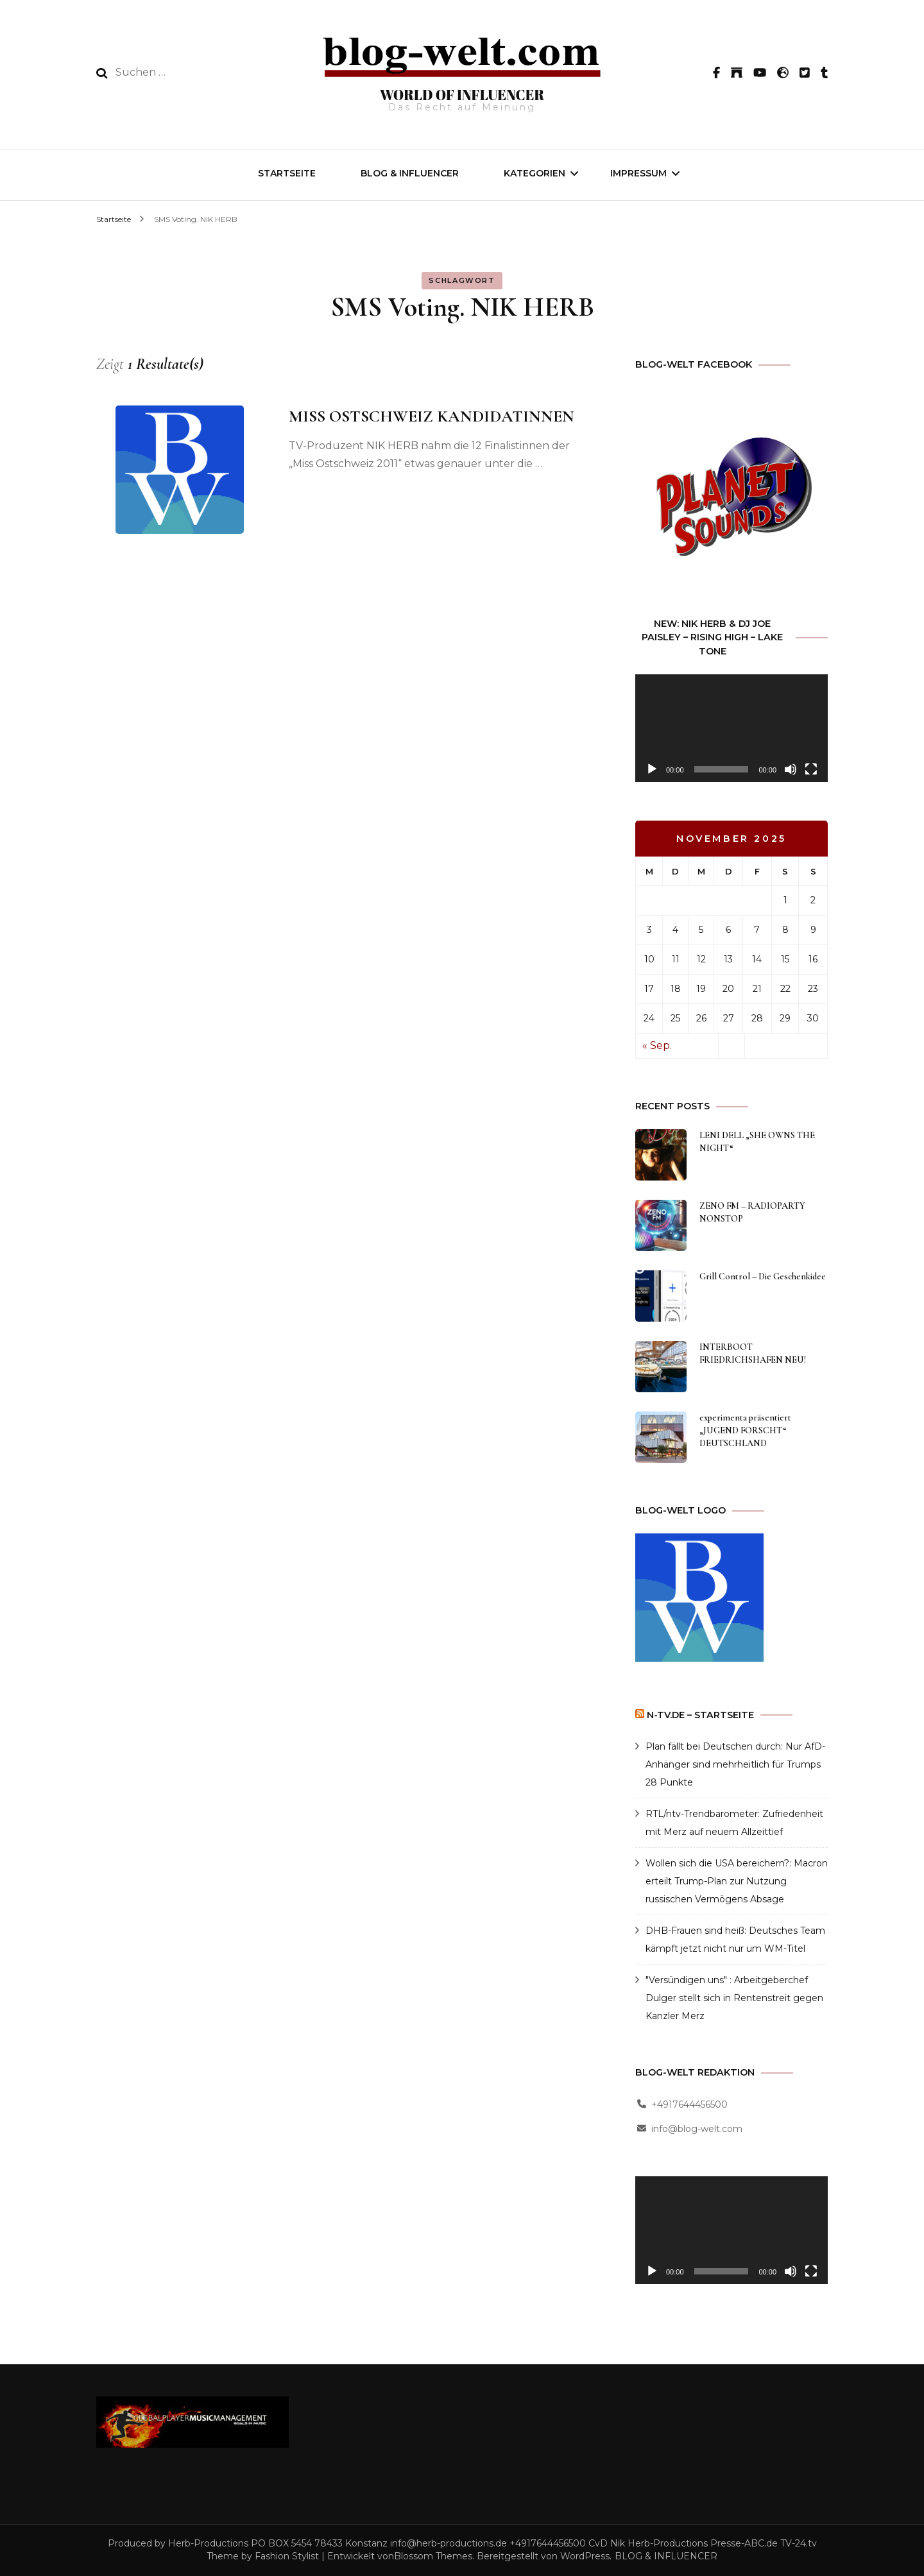  I want to click on "Versündigen uns" : Arbeitgeberchef Dulger stellt sich in Rentenstreit gegen Kanzler Merz, so click(734, 1998).